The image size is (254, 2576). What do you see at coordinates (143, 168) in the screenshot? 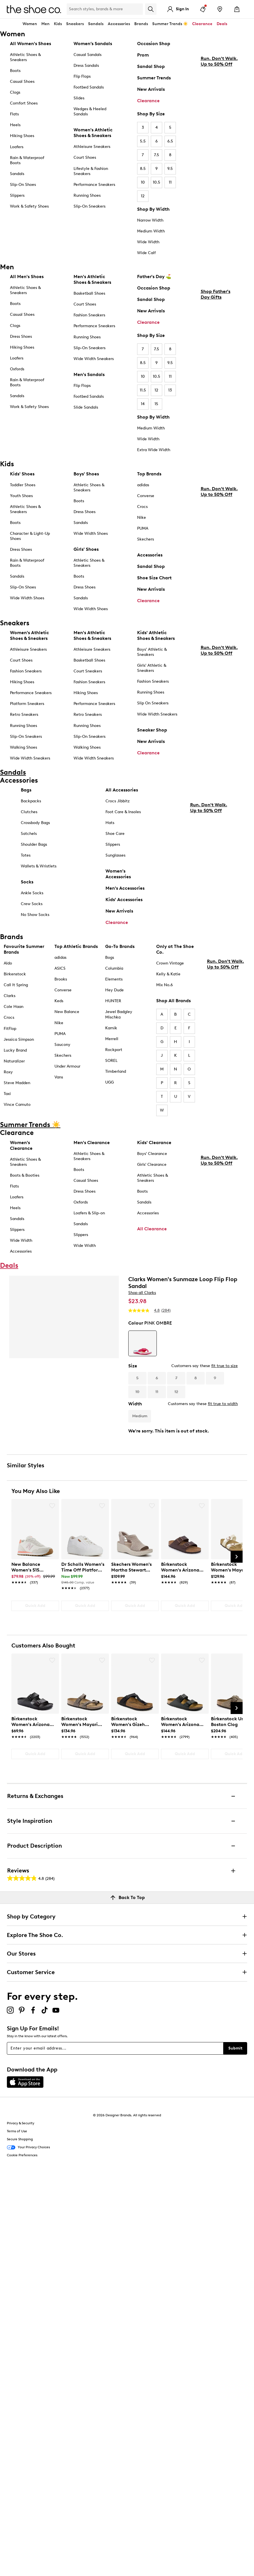
I see `8.5` at bounding box center [143, 168].